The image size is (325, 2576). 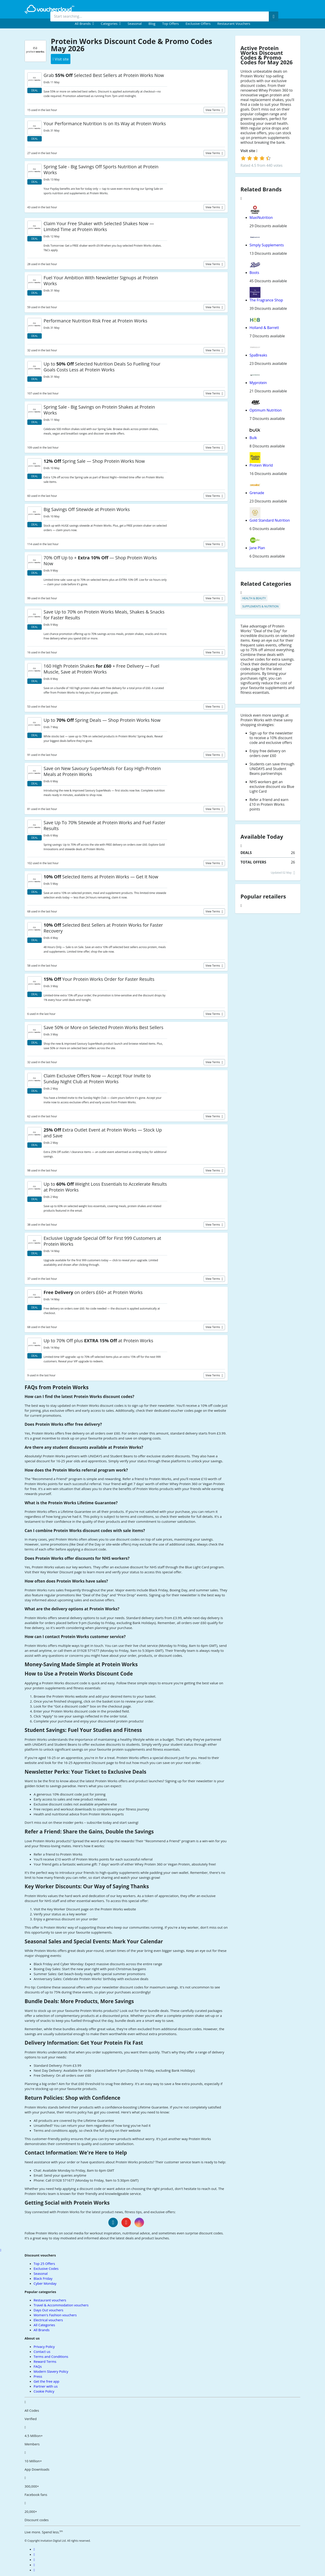 I want to click on Press, so click(x=38, y=2376).